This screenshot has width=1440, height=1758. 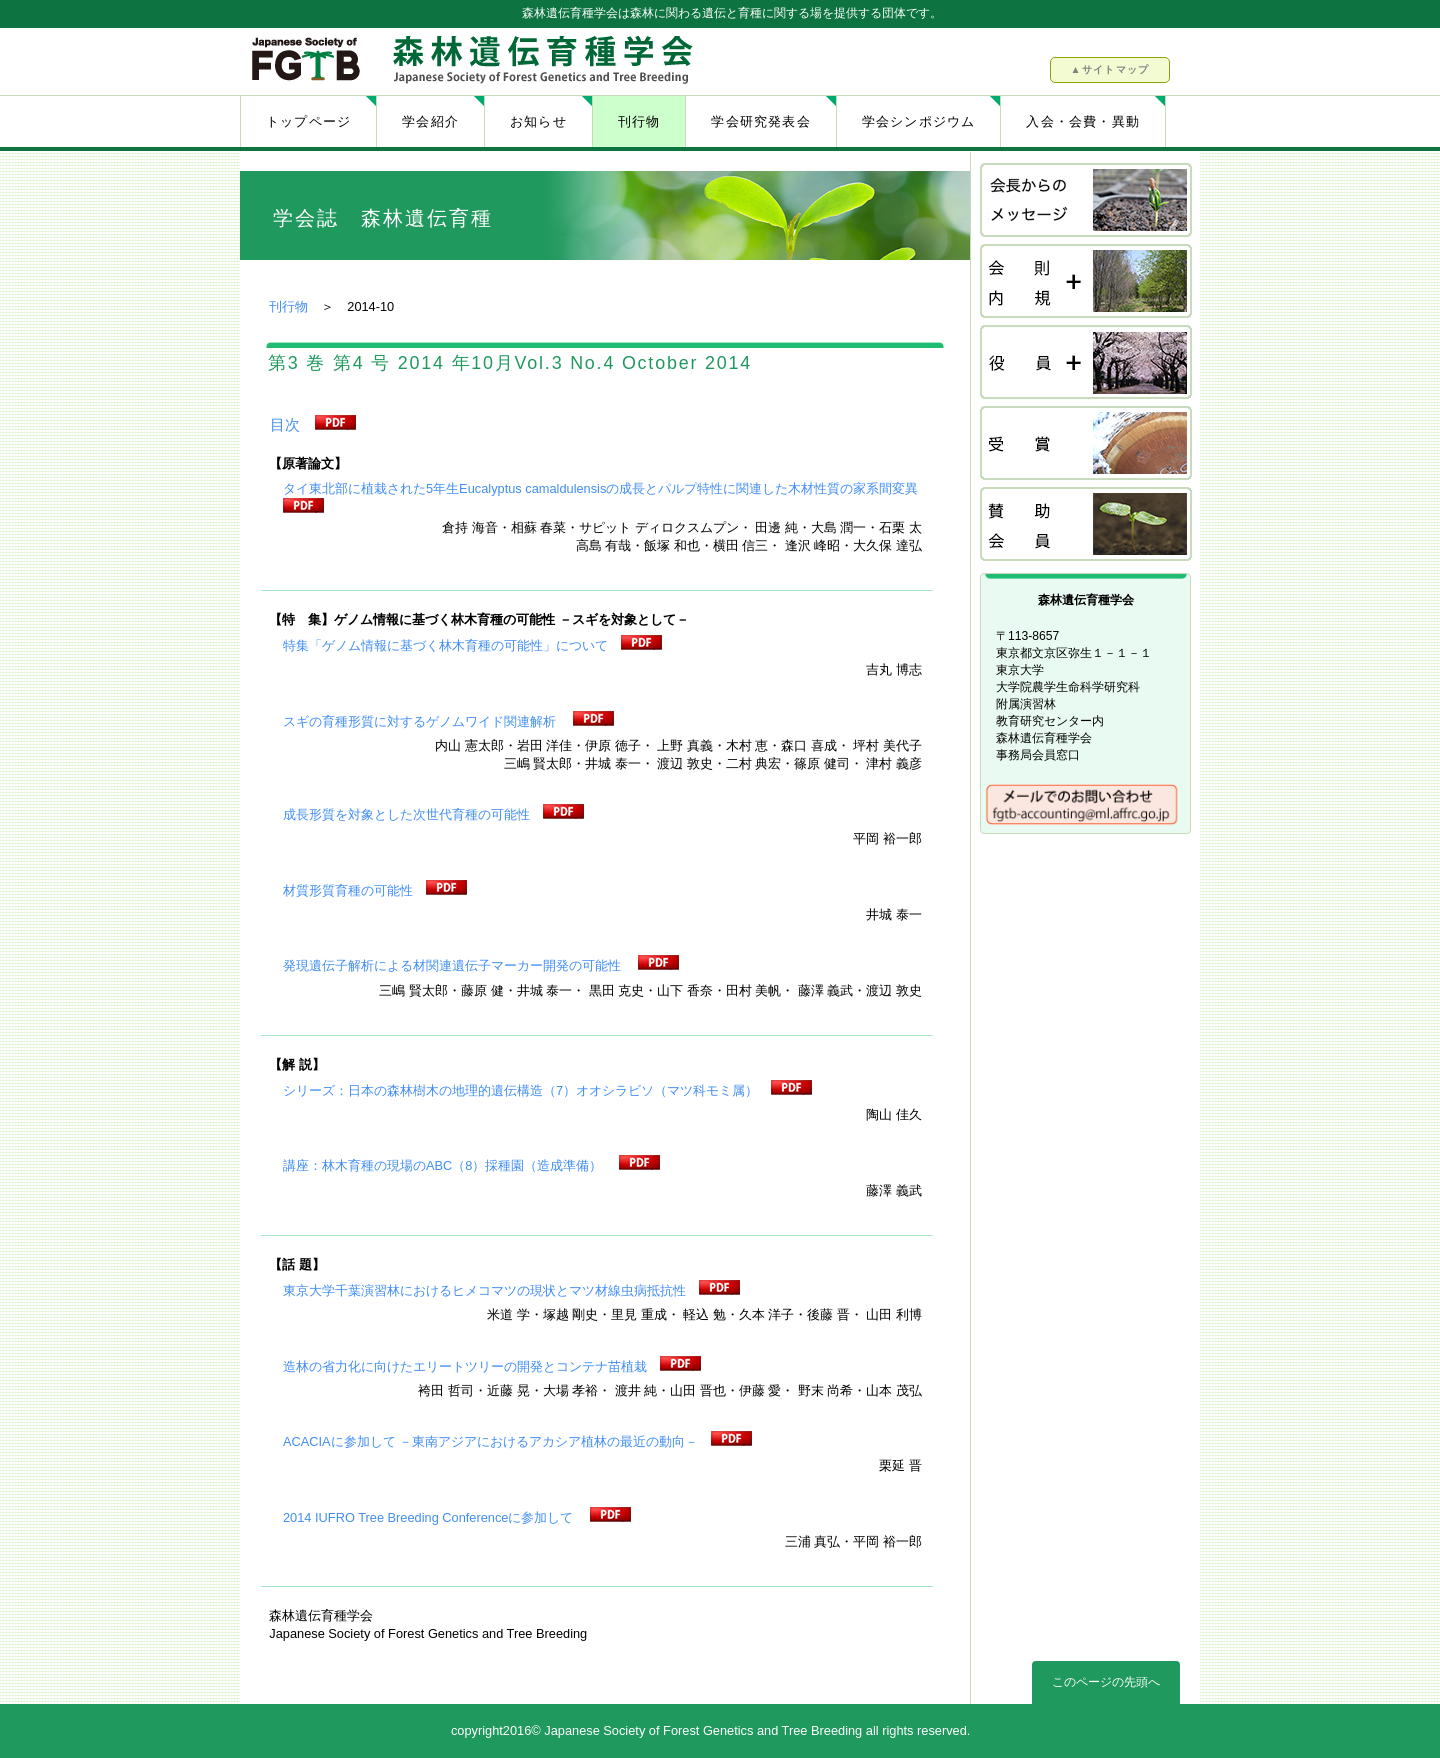 I want to click on 2014 IUFRO Tree Breeding Conferenceに参加して, so click(x=430, y=1517).